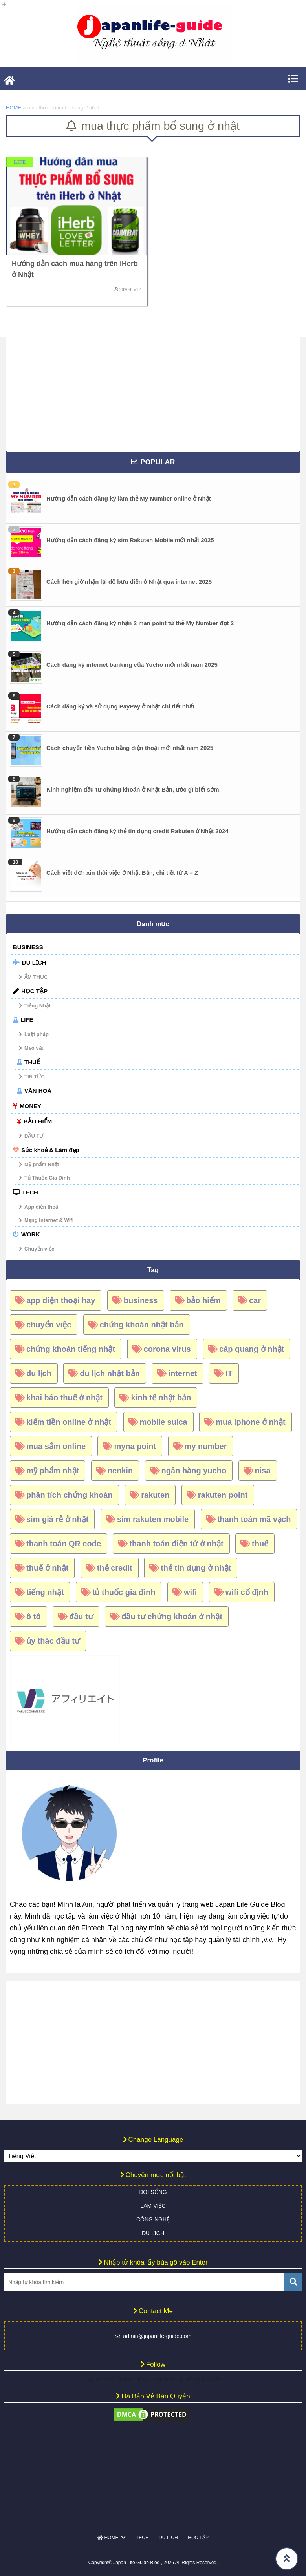 This screenshot has height=2576, width=306. Describe the element at coordinates (68, 1422) in the screenshot. I see `kiếm tiền online ở nhật [kiếm tiền online ở nhật (4 mục)]` at that location.